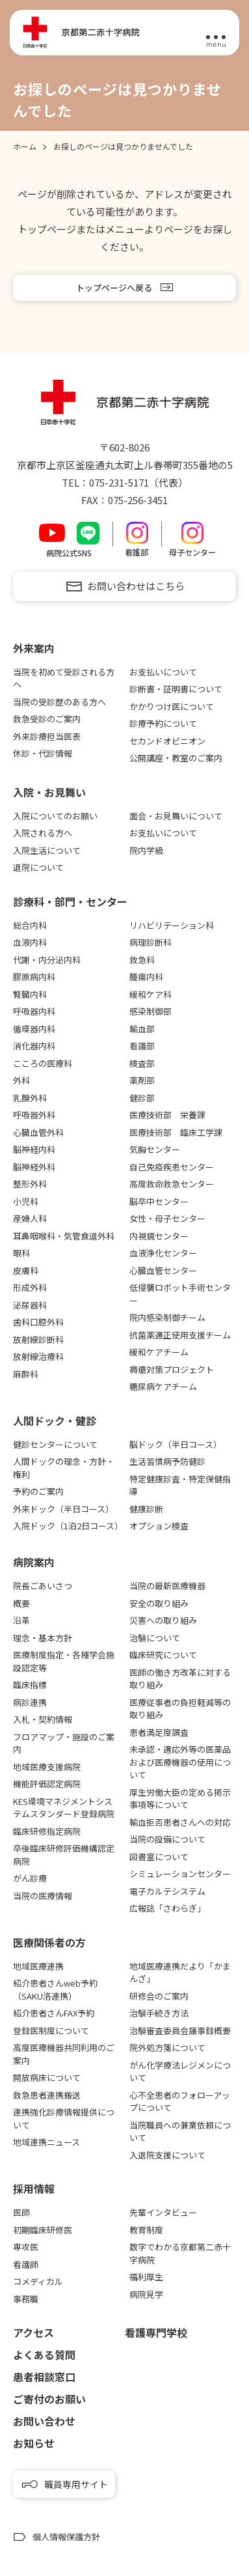  I want to click on 連携強化診療情報提供について, so click(63, 2118).